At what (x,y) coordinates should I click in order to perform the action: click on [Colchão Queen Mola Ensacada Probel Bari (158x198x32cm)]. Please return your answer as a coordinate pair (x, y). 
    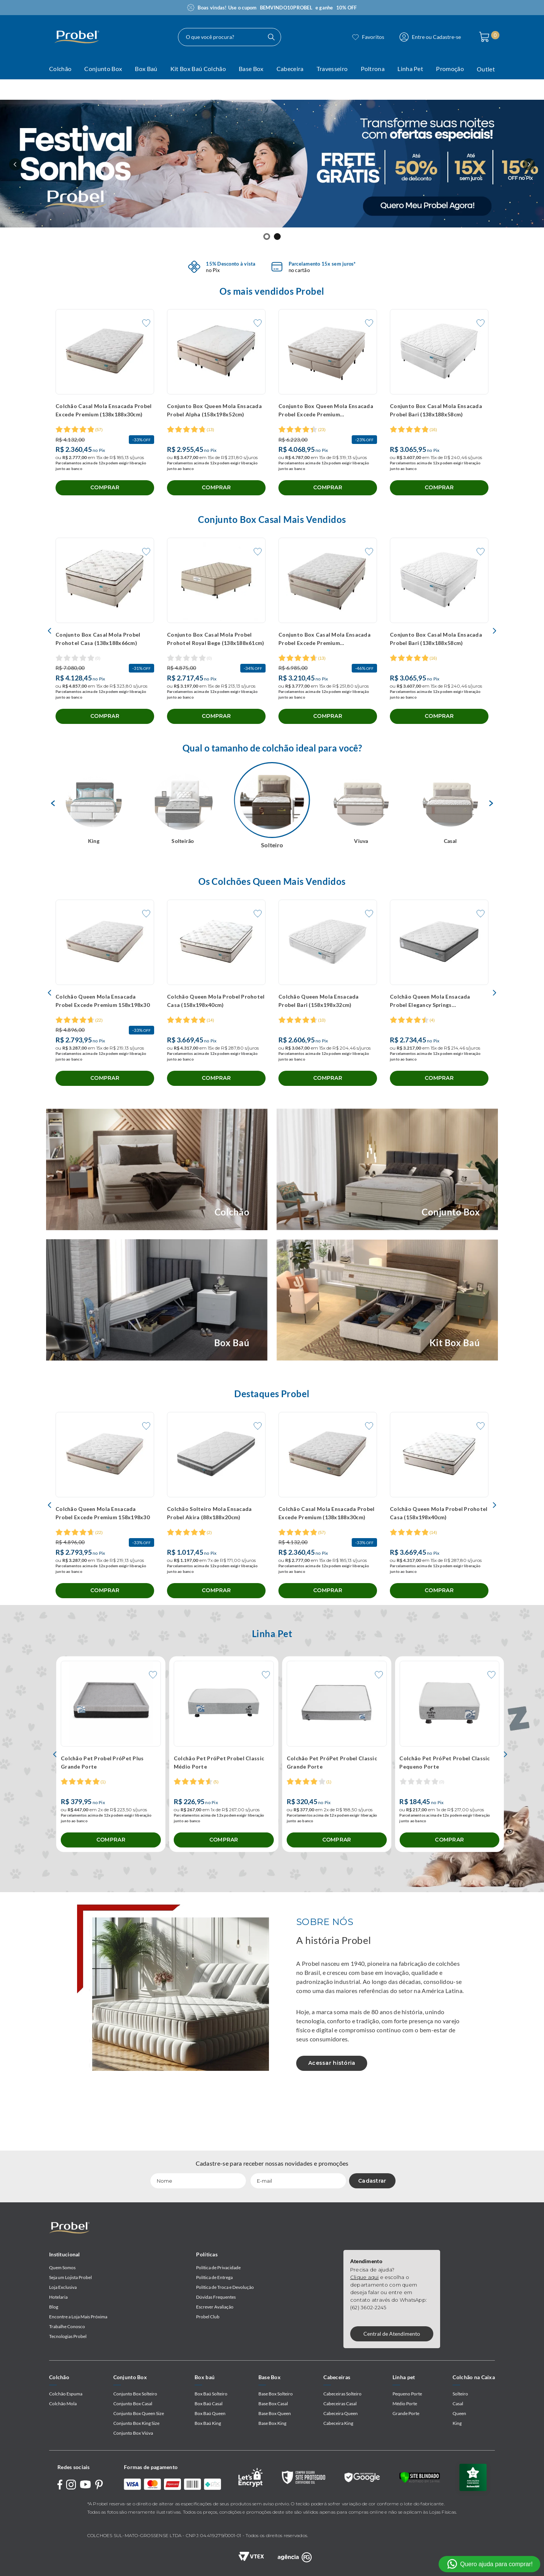
    Looking at the image, I should click on (327, 1035).